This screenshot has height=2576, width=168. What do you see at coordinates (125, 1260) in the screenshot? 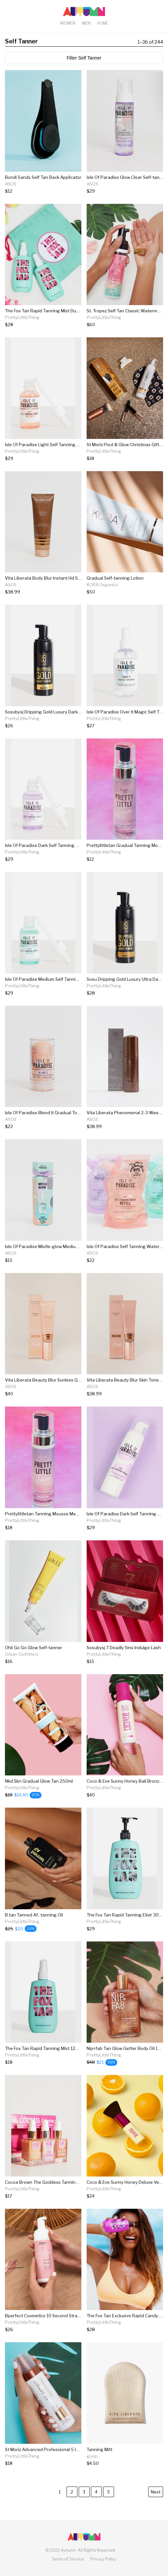
I see `[Isle Of Paradise Self Tanning Water Refill Pouch Light 200ml]` at bounding box center [125, 1260].